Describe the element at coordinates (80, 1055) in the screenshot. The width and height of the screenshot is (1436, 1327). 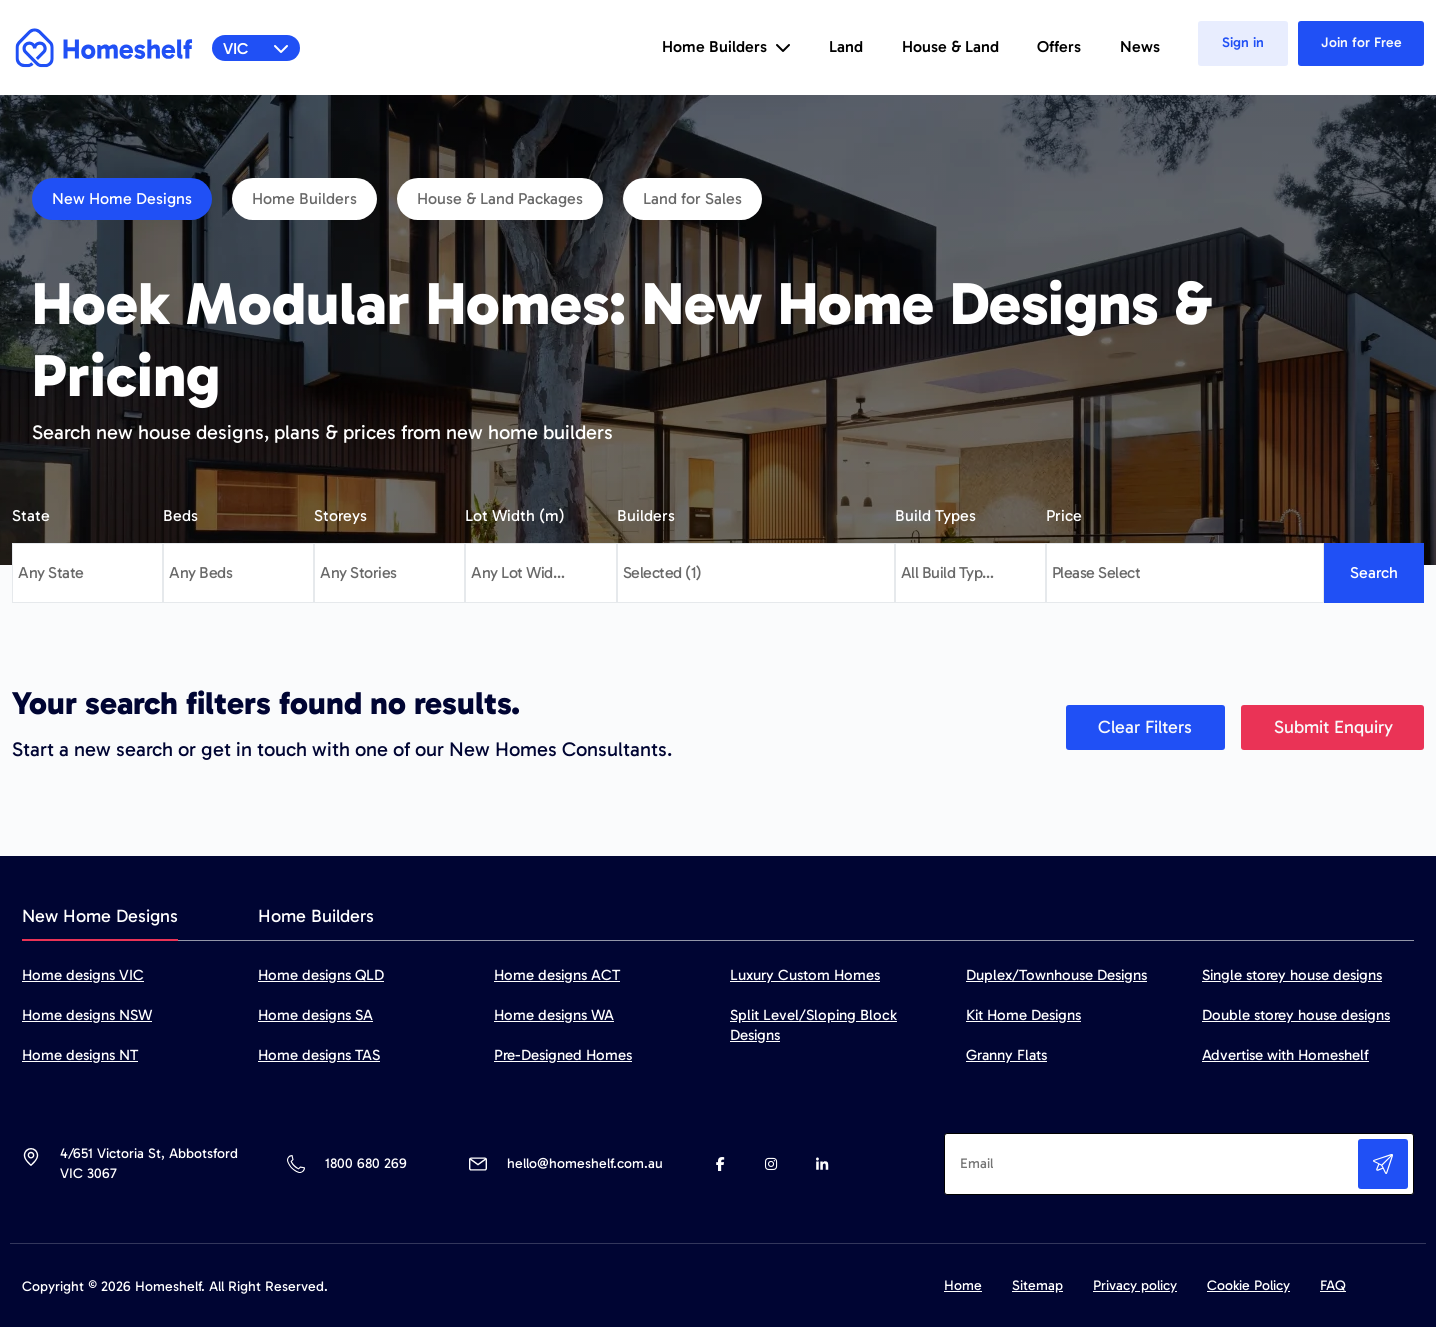
I see `Home designs NT` at that location.